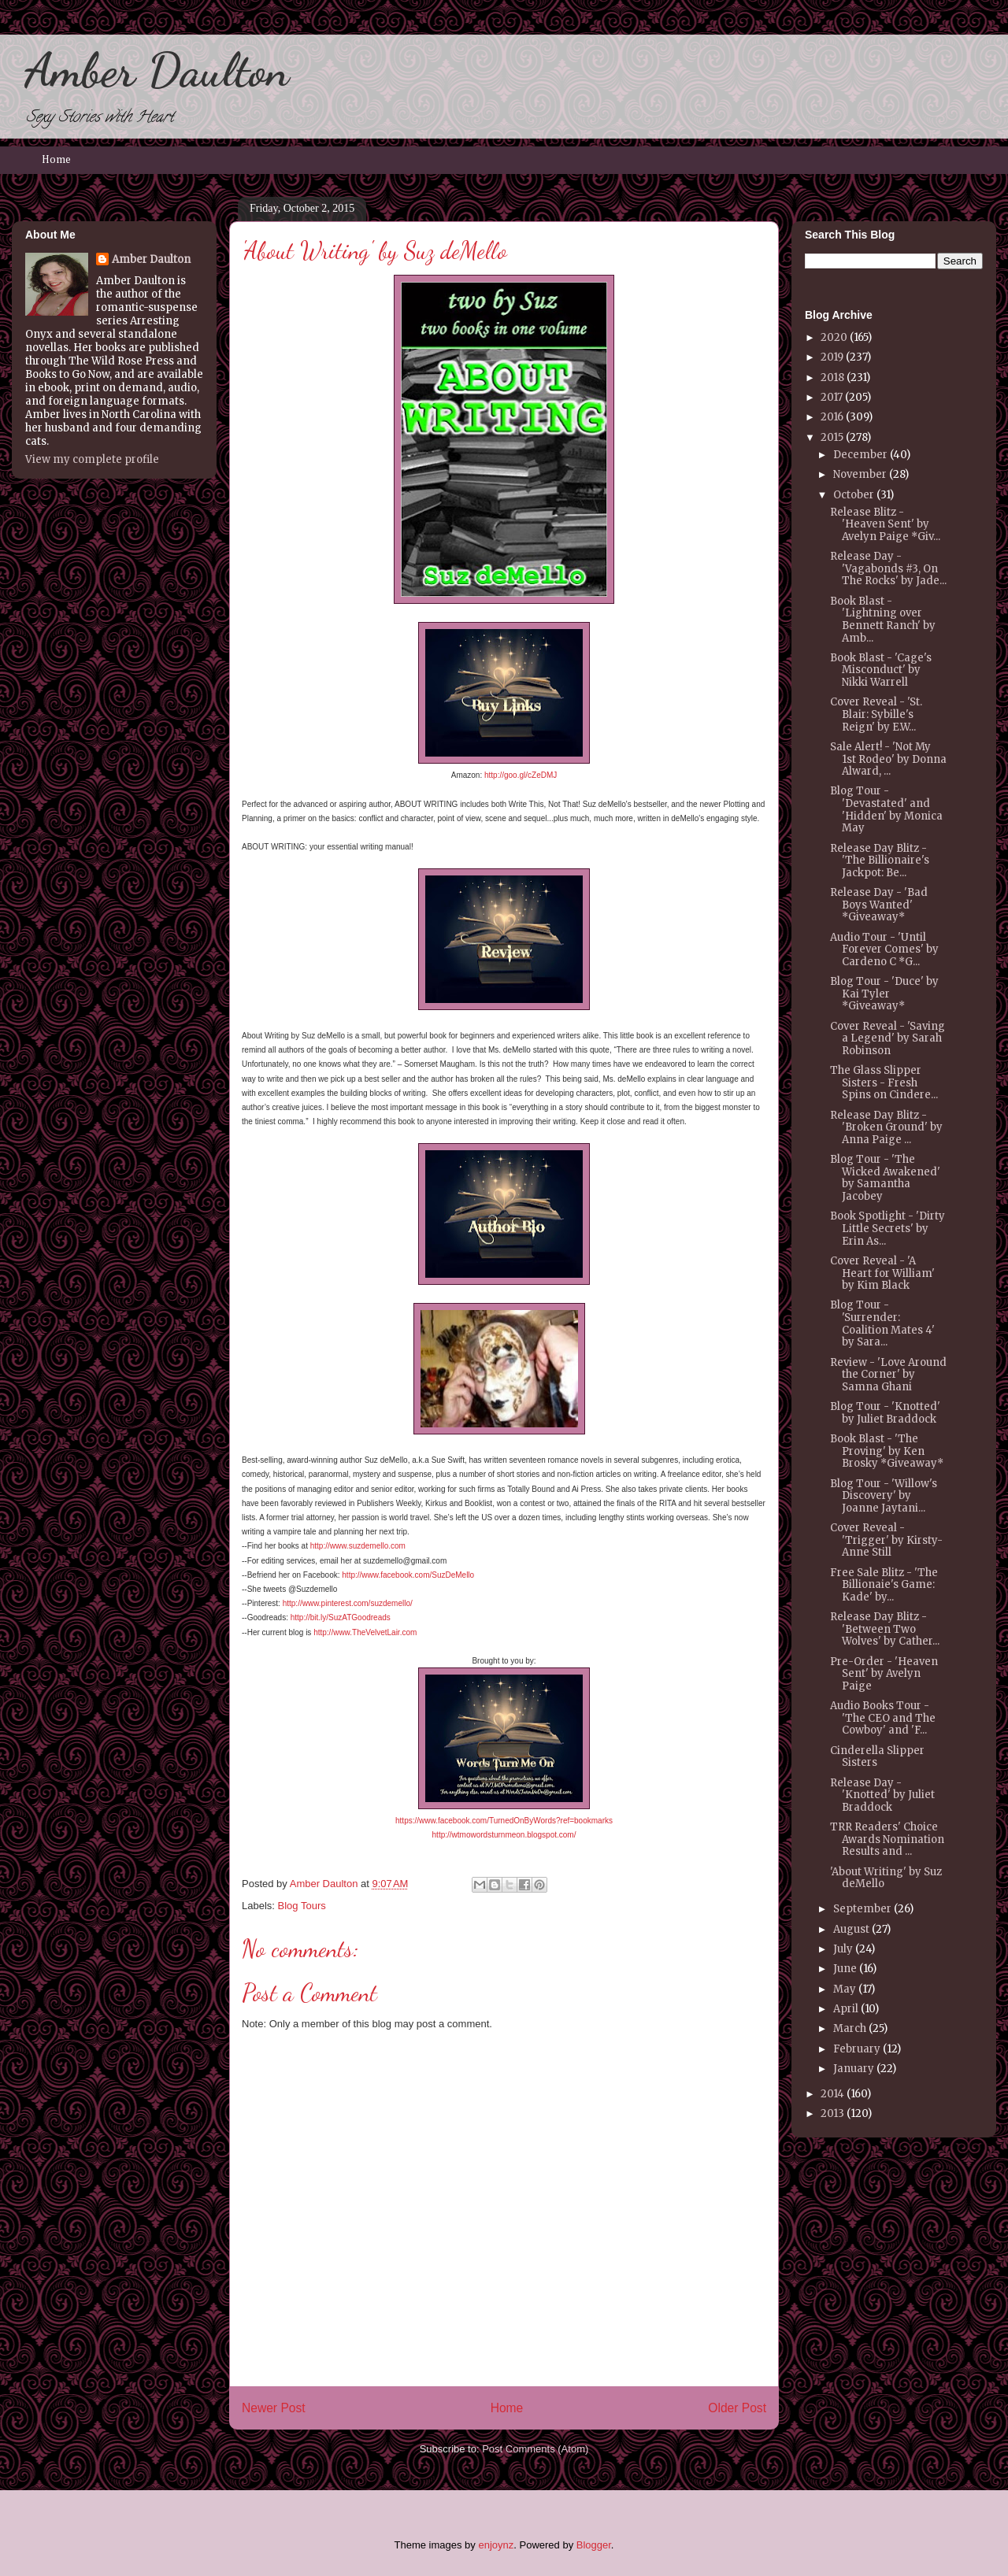  What do you see at coordinates (886, 1451) in the screenshot?
I see `Book Blast - 'The Proving' by Ken Brosky *Giveaway*` at bounding box center [886, 1451].